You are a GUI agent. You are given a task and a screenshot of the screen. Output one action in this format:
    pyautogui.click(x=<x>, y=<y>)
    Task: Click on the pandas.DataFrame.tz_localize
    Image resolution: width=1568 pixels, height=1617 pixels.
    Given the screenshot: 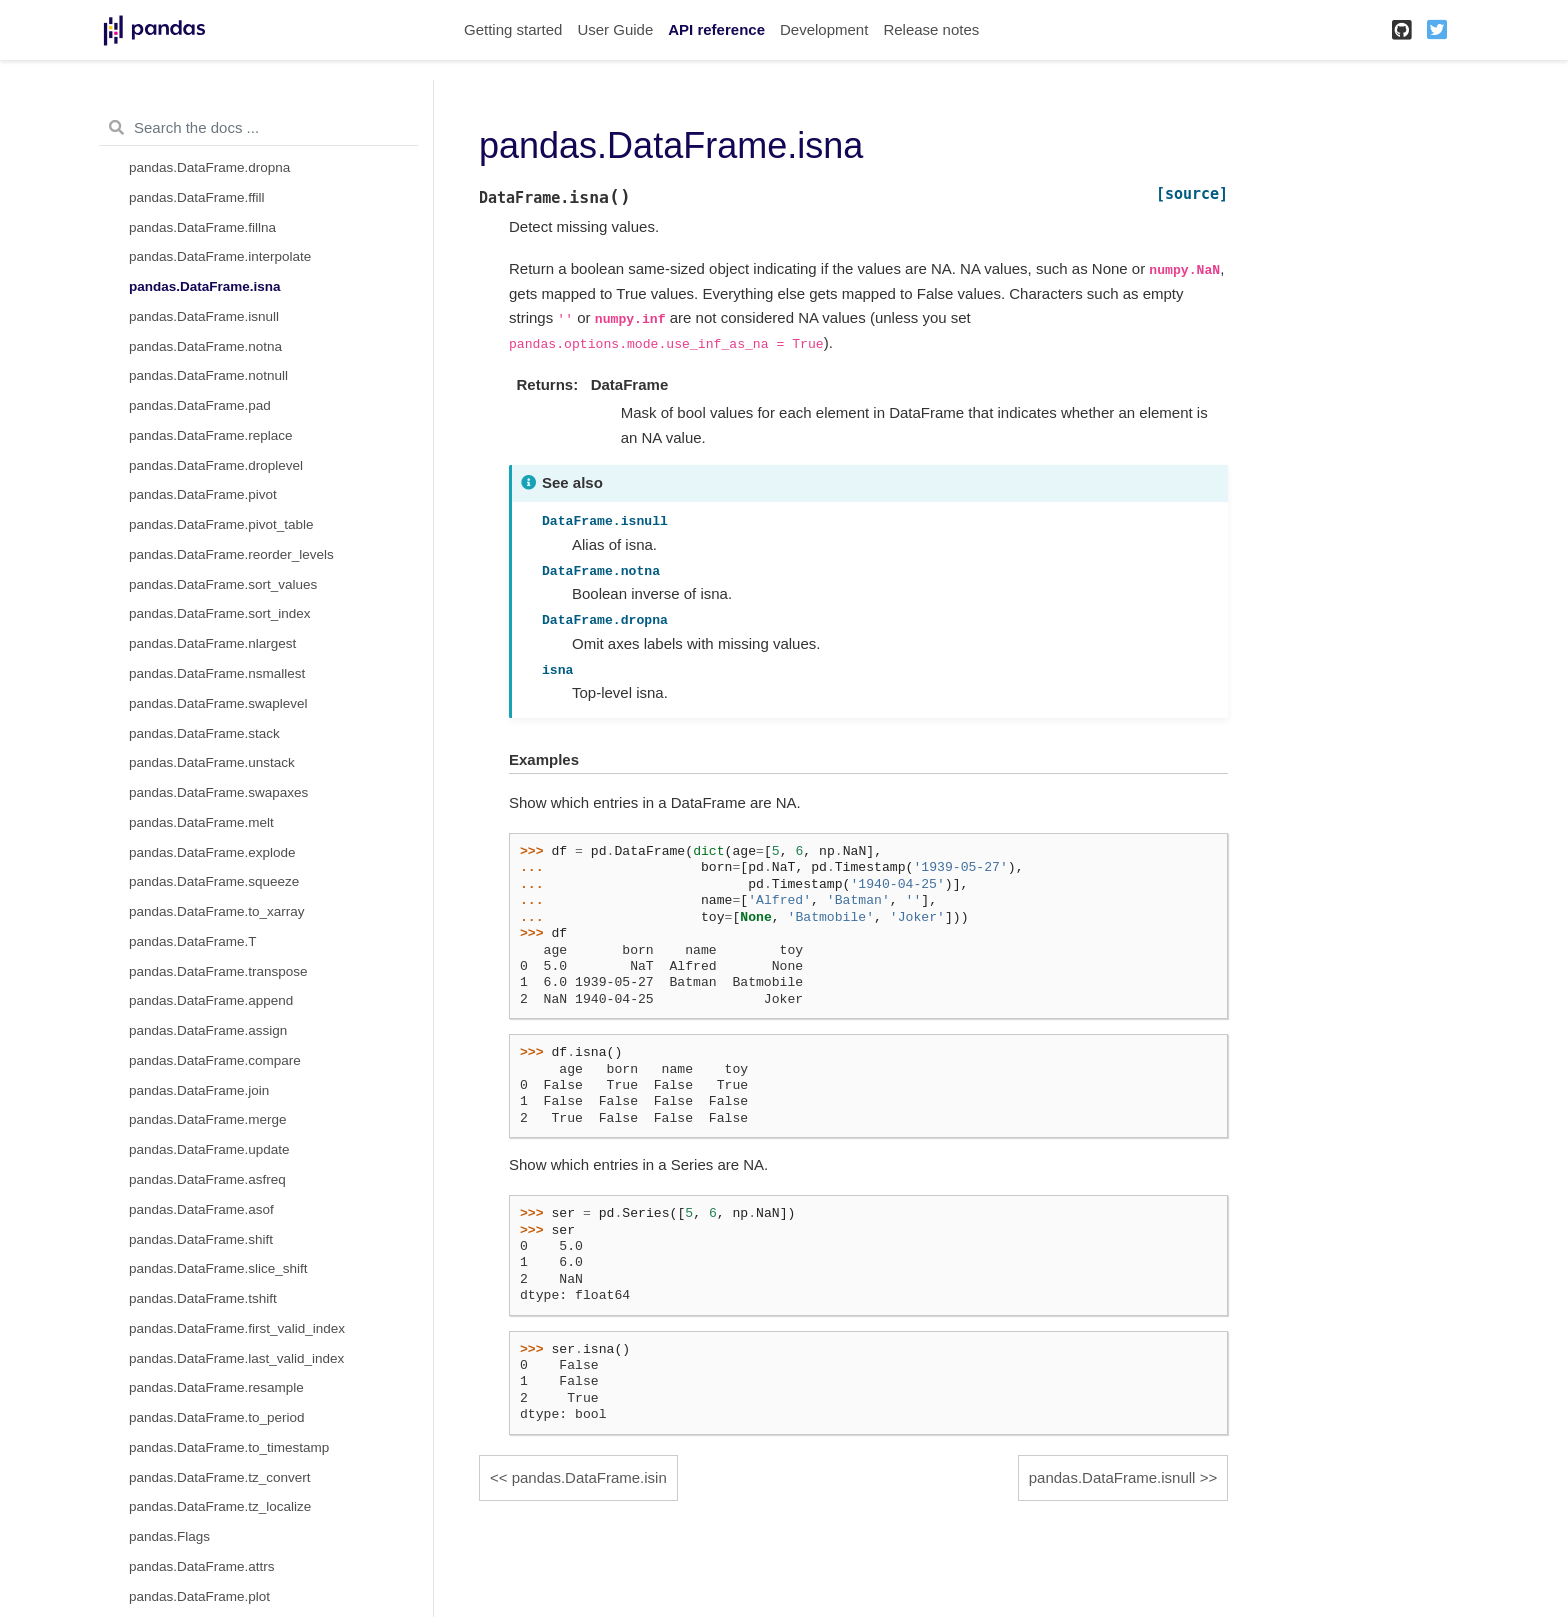 What is the action you would take?
    pyautogui.click(x=220, y=1506)
    